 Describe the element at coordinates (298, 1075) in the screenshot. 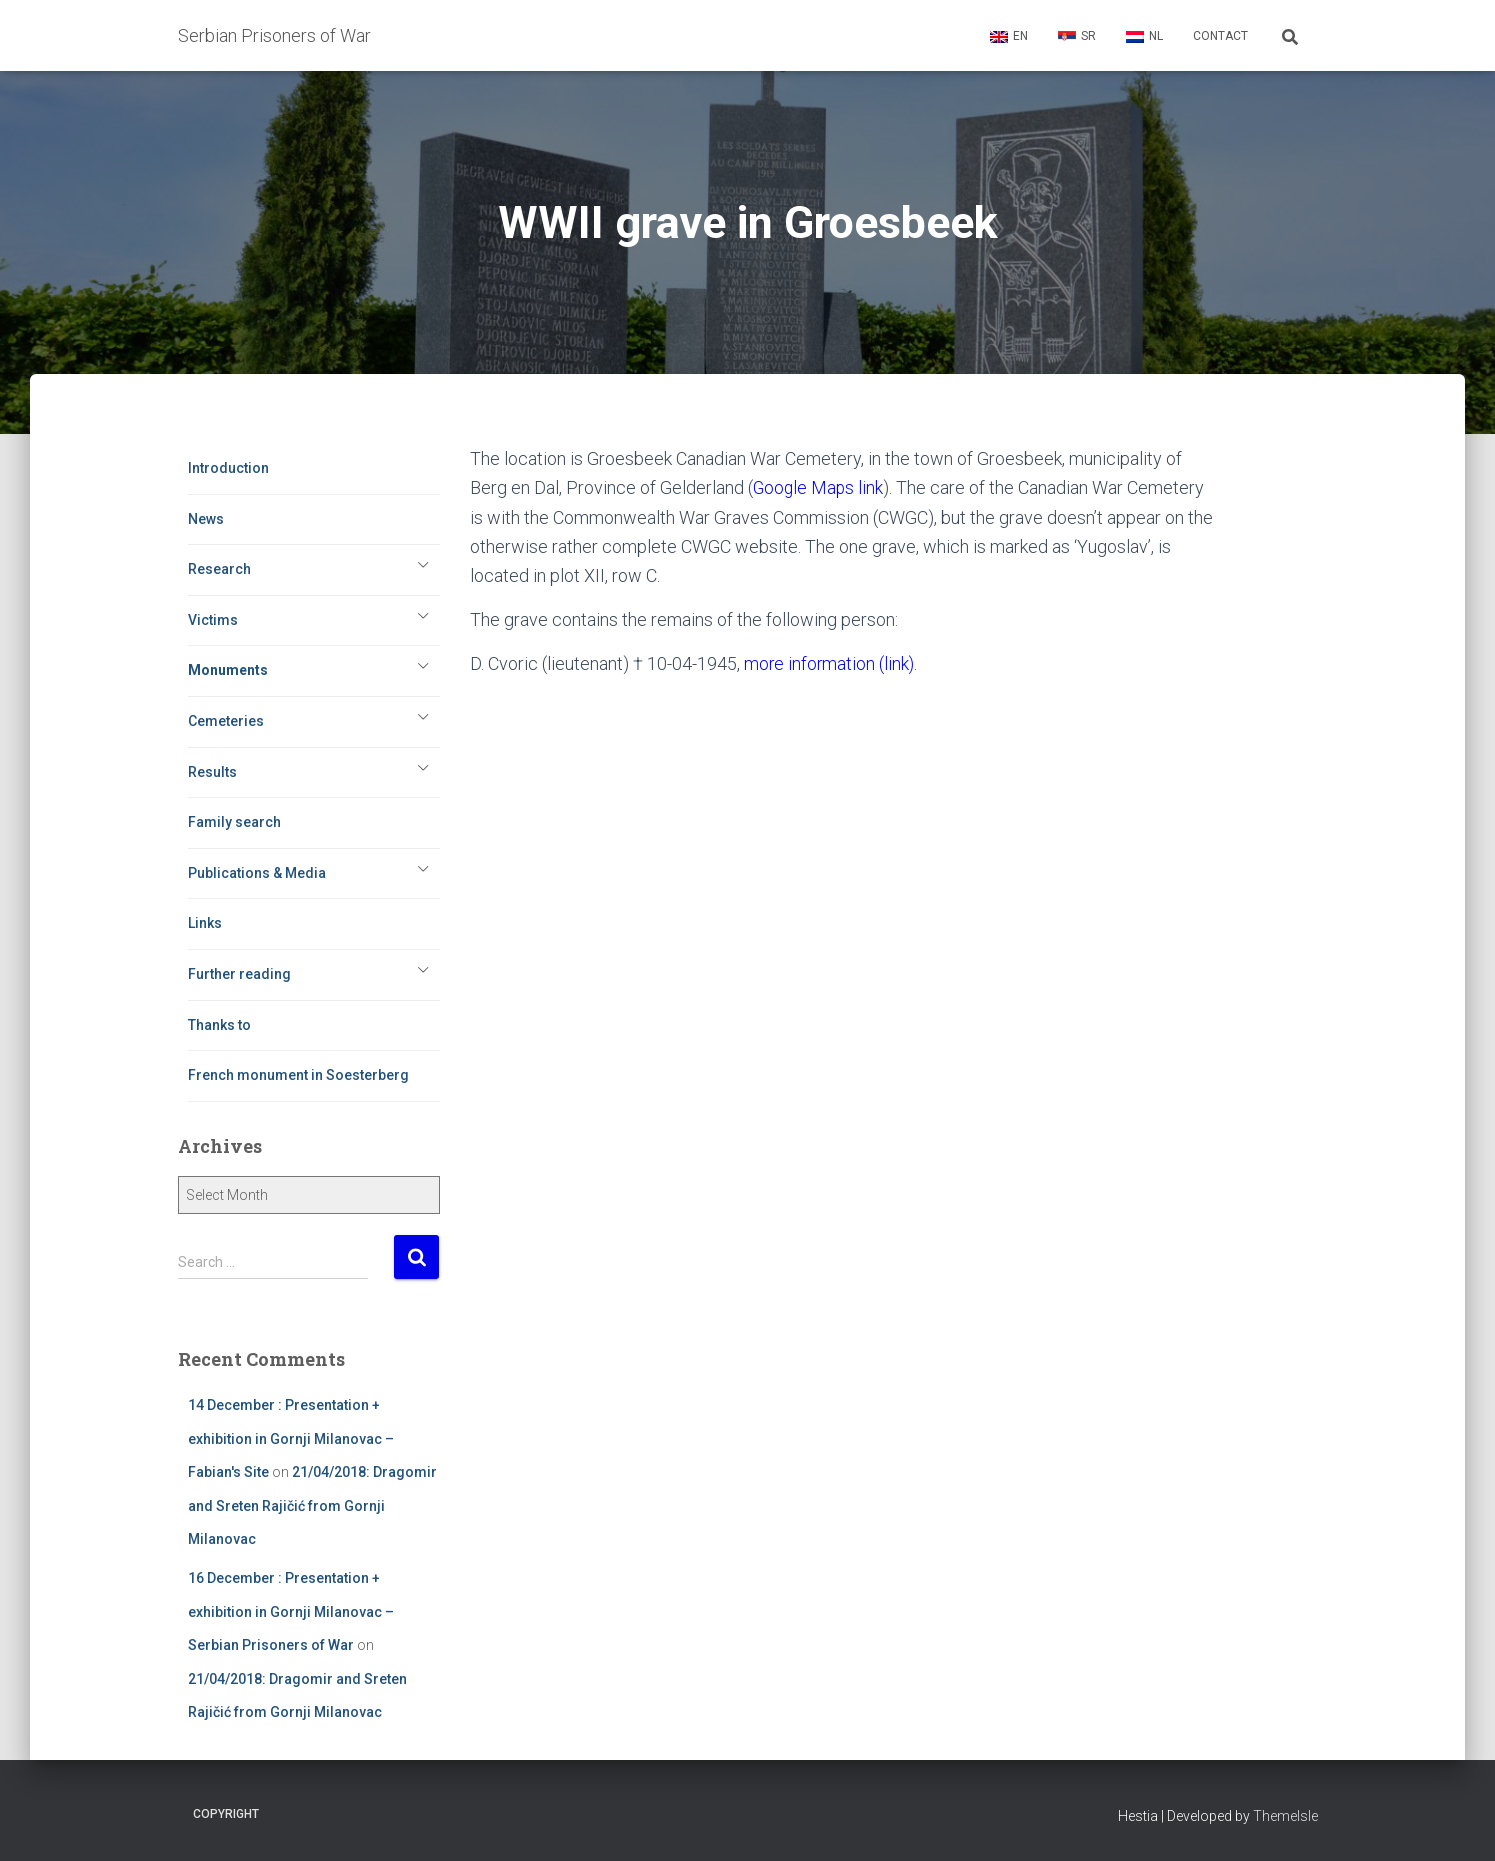

I see `French monument in Soesterberg` at that location.